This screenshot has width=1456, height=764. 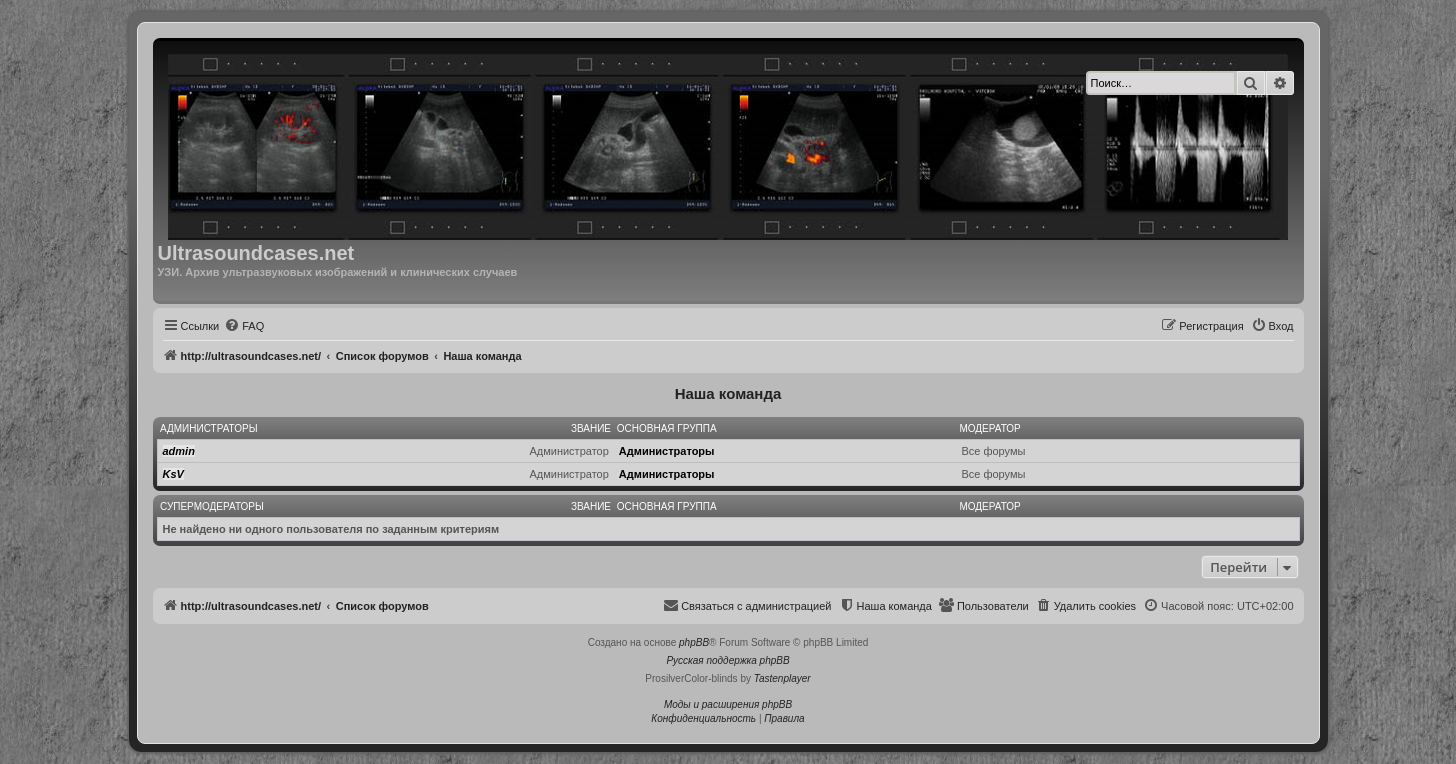 I want to click on phpBB, so click(x=694, y=642).